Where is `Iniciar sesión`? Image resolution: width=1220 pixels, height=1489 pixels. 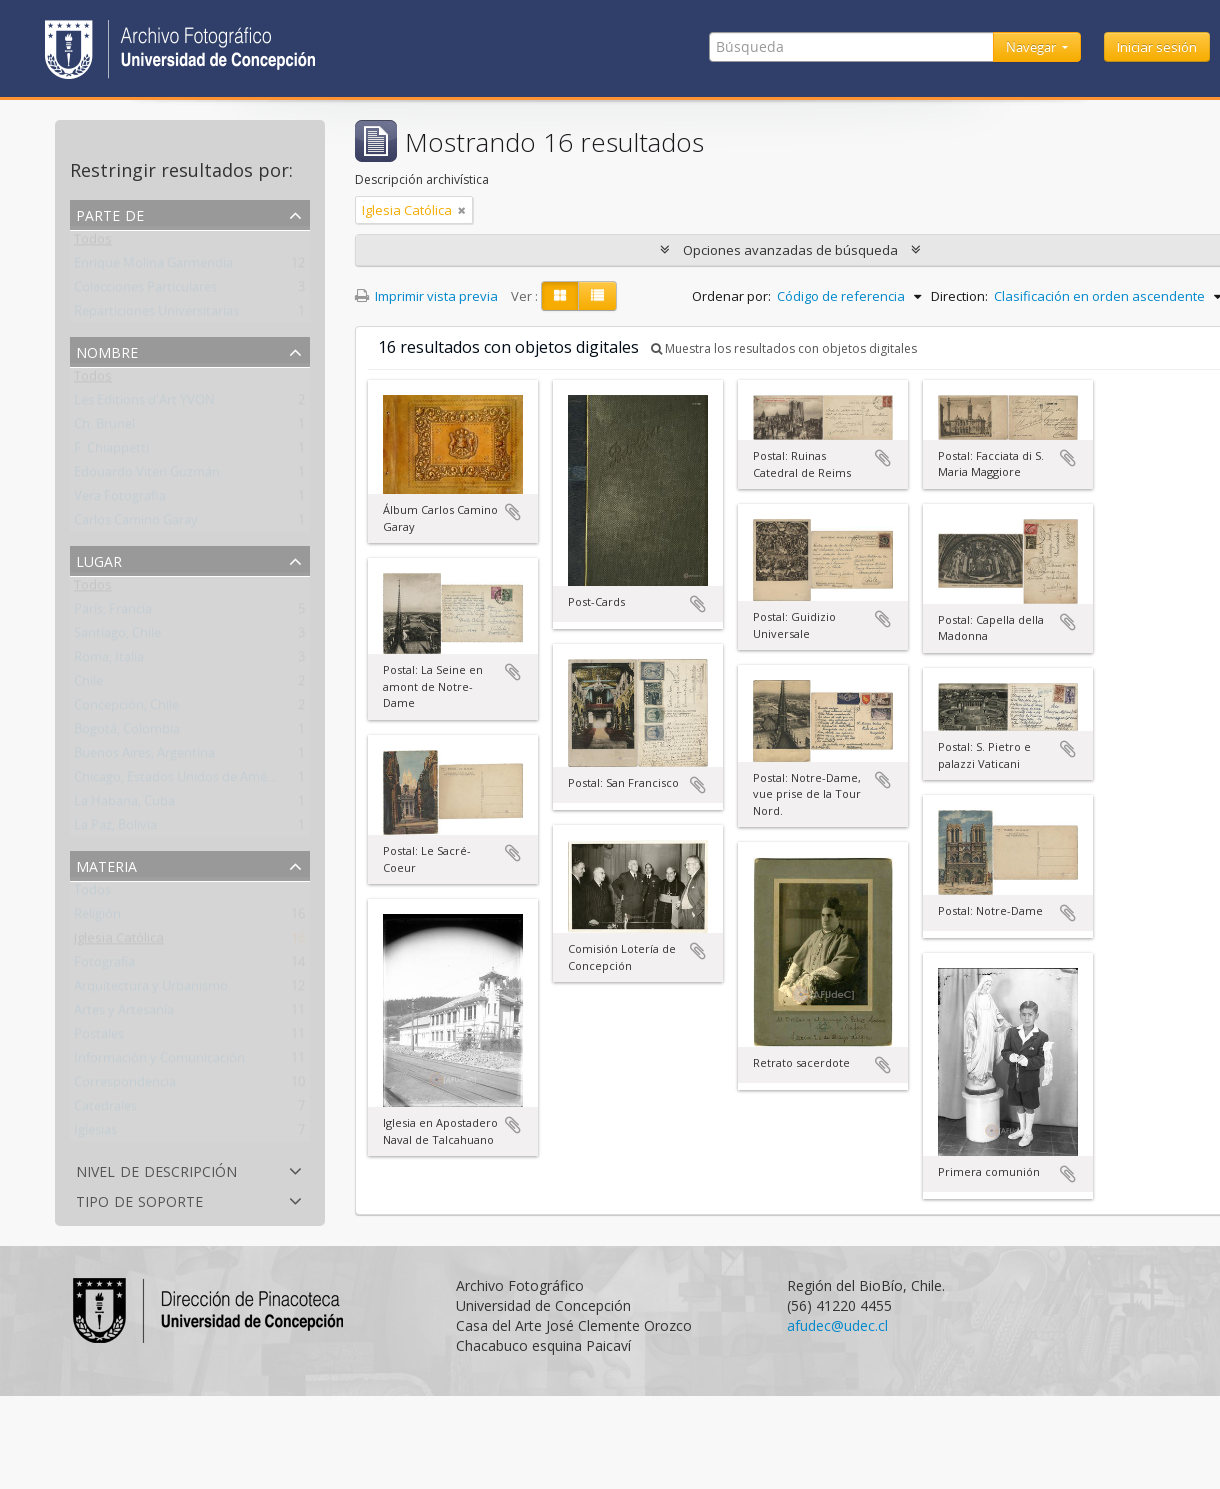 Iniciar sesión is located at coordinates (1157, 47).